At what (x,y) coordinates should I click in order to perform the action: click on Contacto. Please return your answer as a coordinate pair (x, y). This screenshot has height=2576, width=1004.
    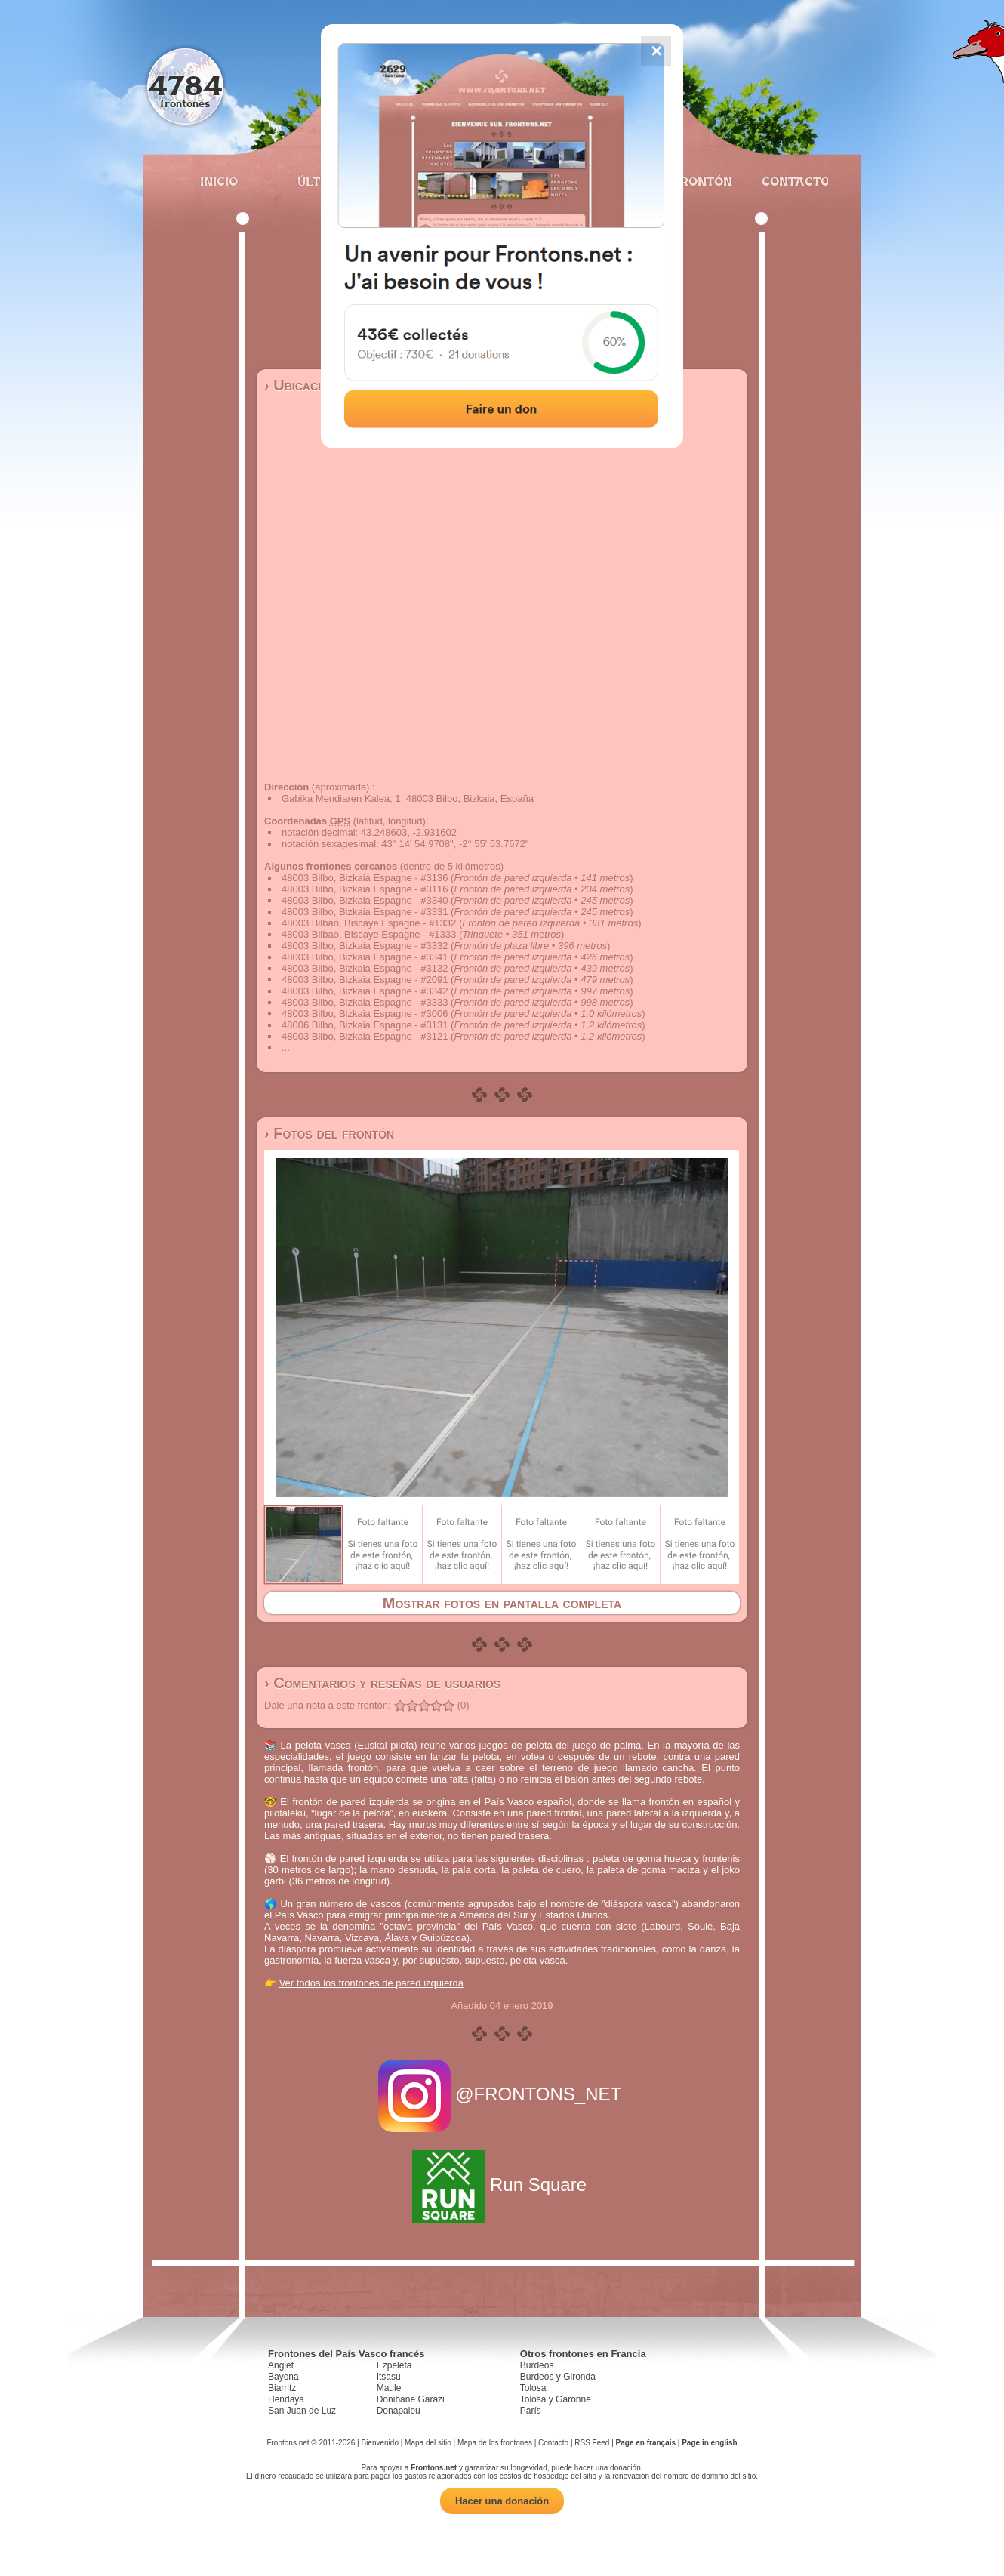
    Looking at the image, I should click on (789, 181).